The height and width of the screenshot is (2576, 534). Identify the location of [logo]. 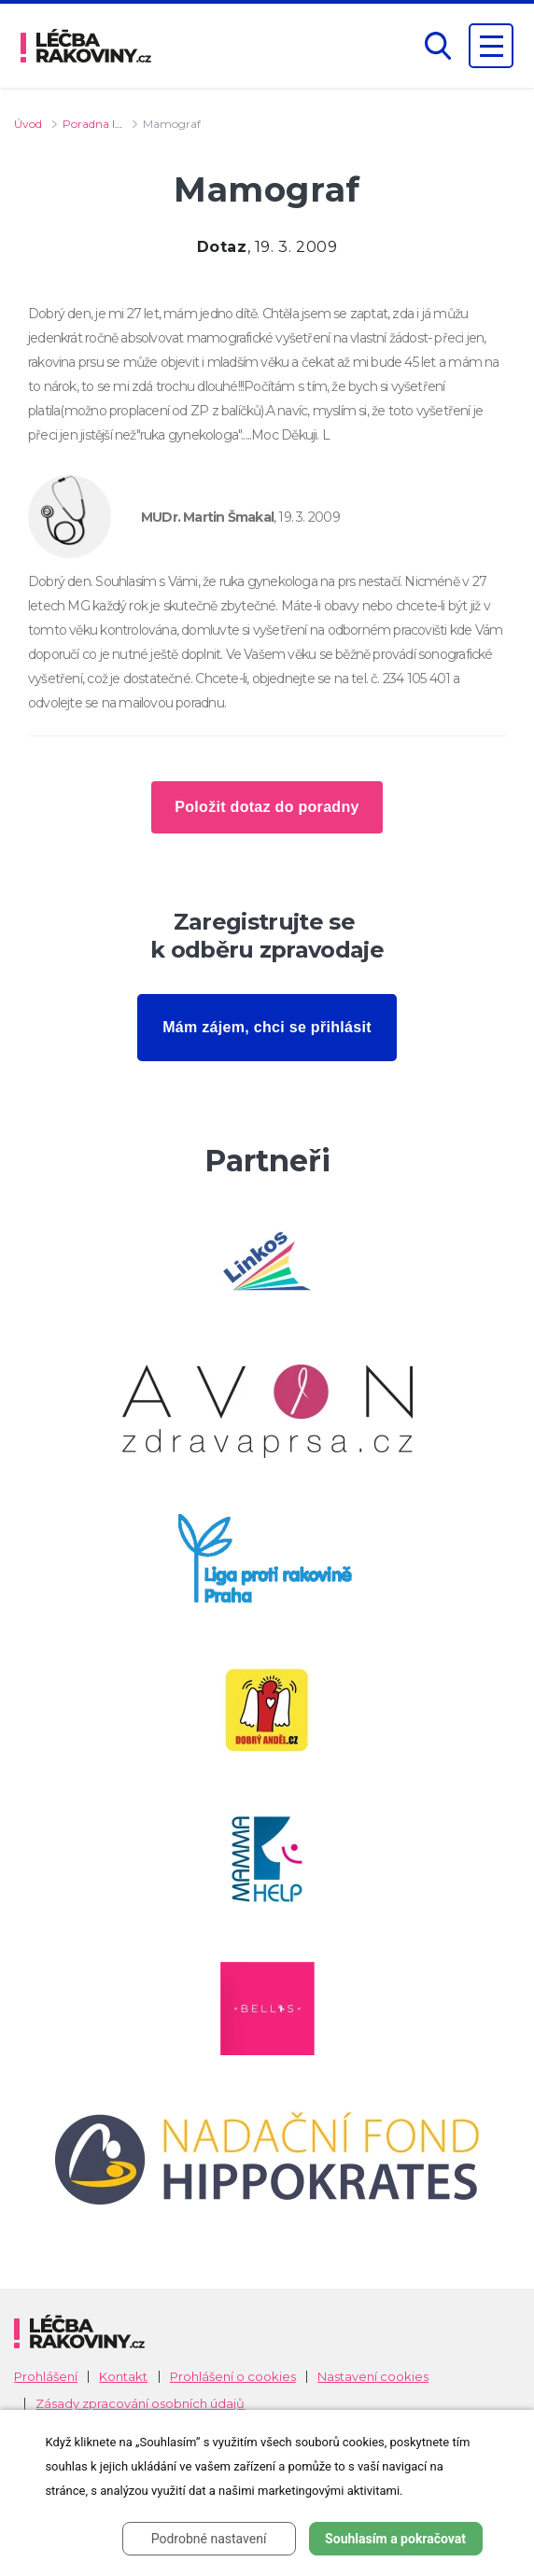
(86, 46).